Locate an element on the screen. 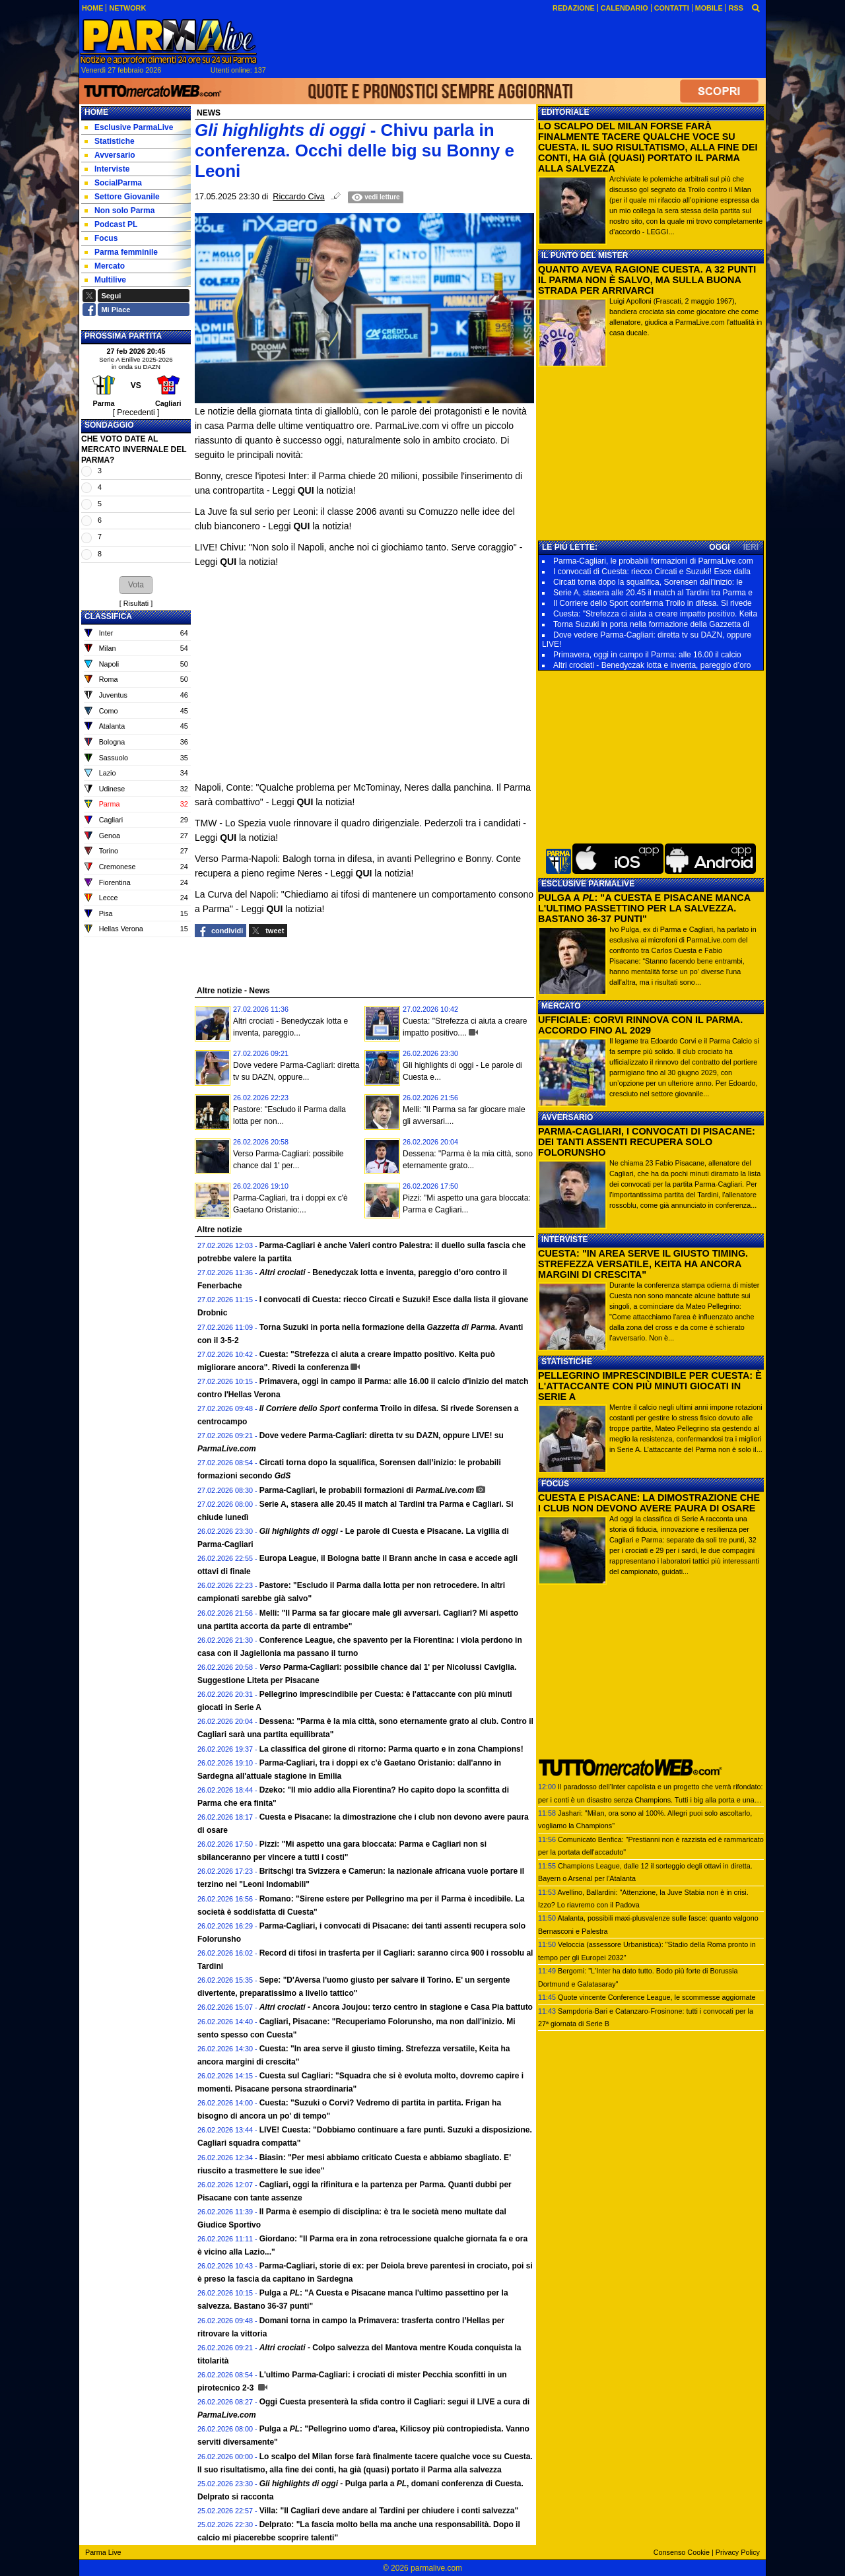  [button] is located at coordinates (135, 584).